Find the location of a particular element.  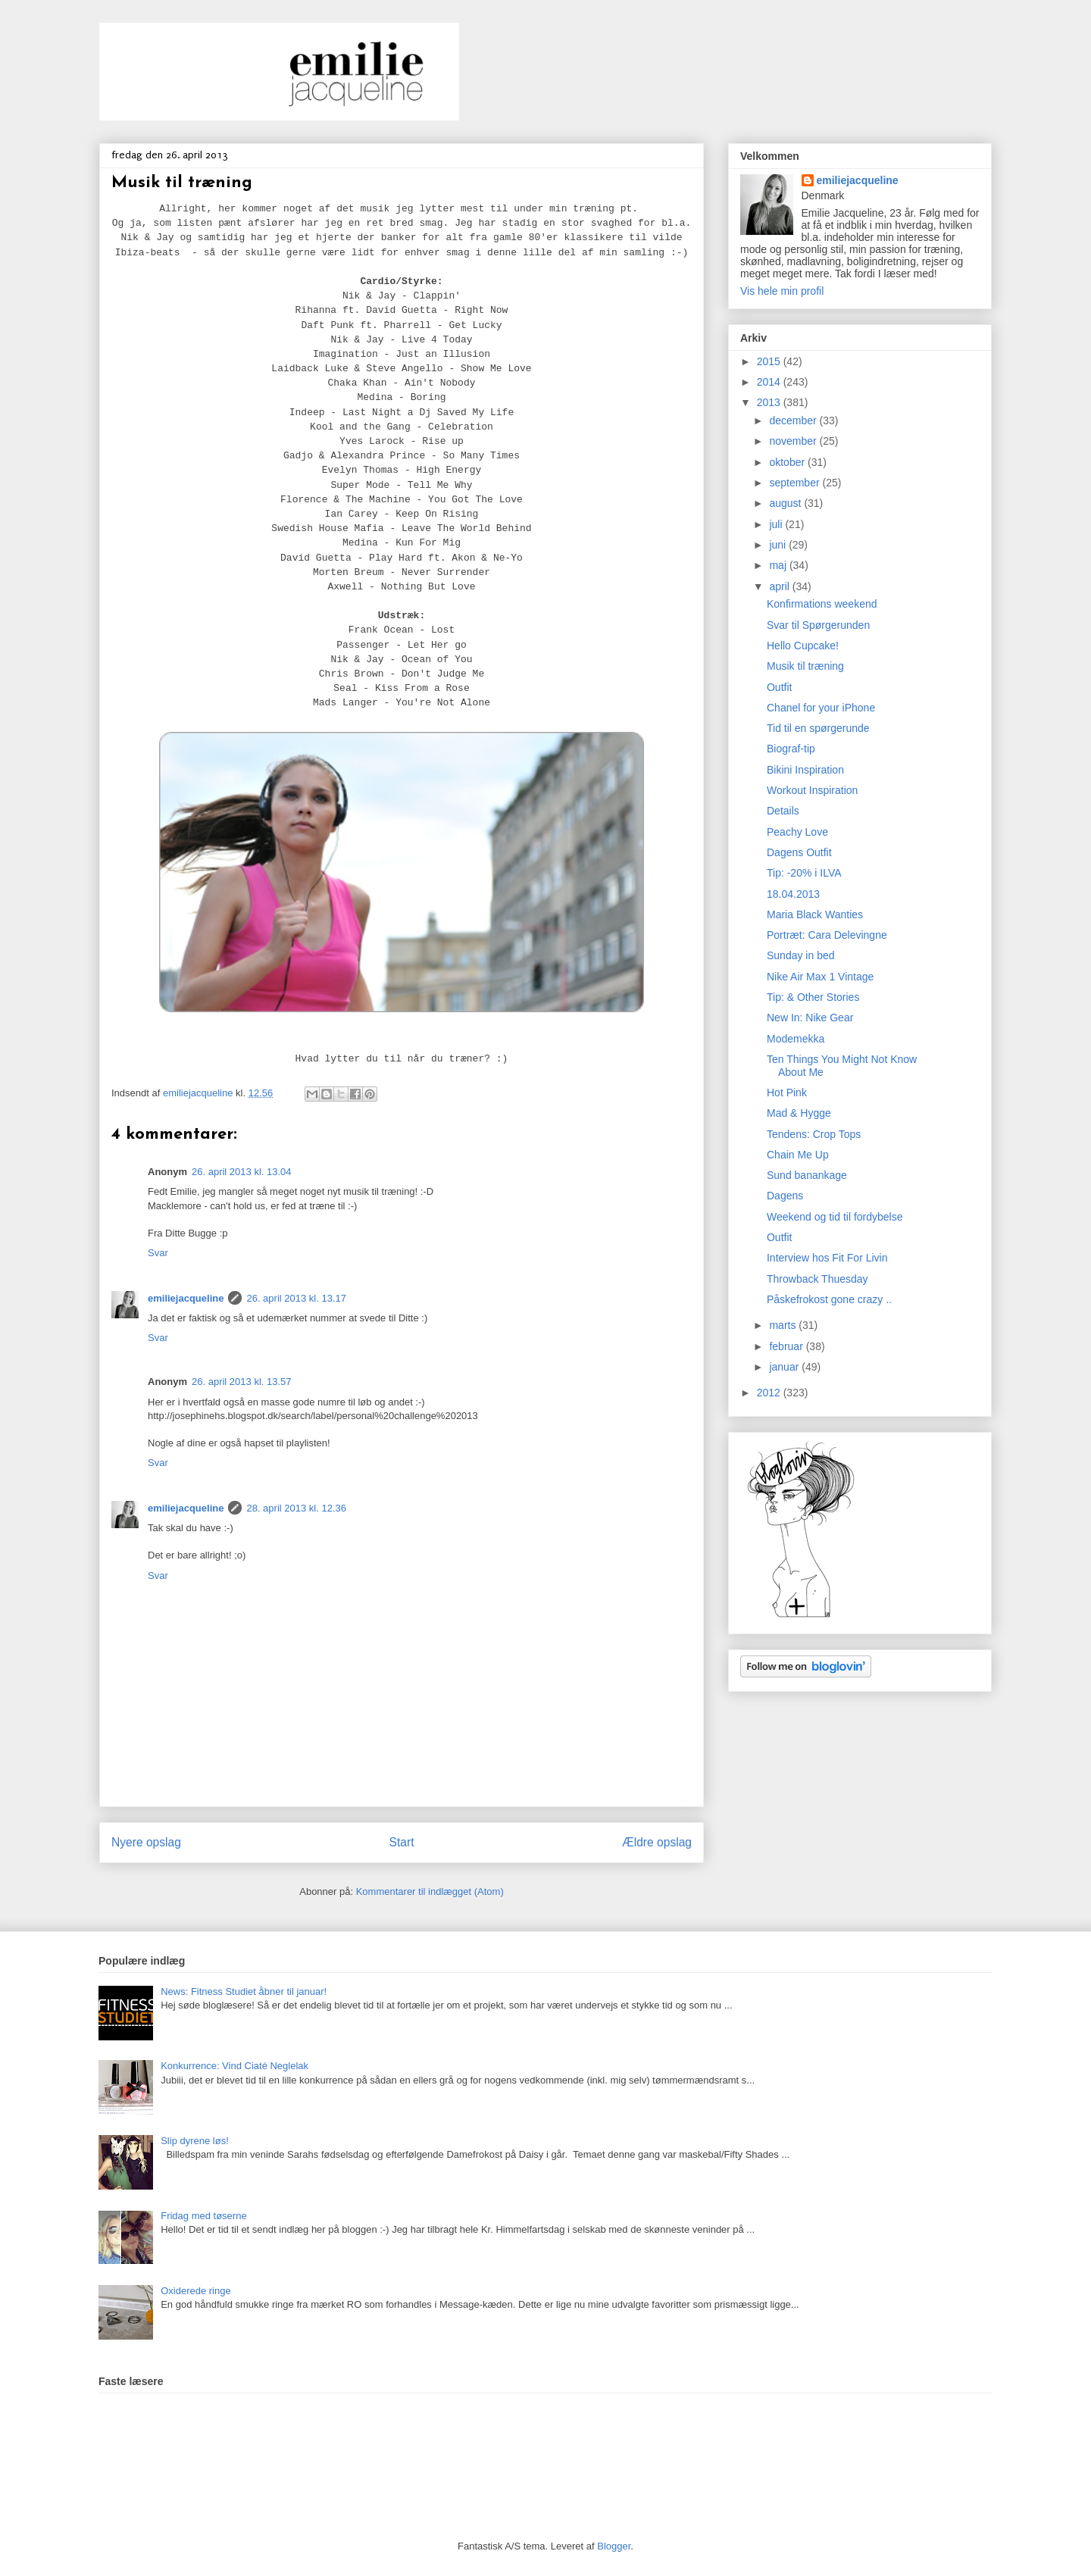

Oxiderede ringe is located at coordinates (196, 2290).